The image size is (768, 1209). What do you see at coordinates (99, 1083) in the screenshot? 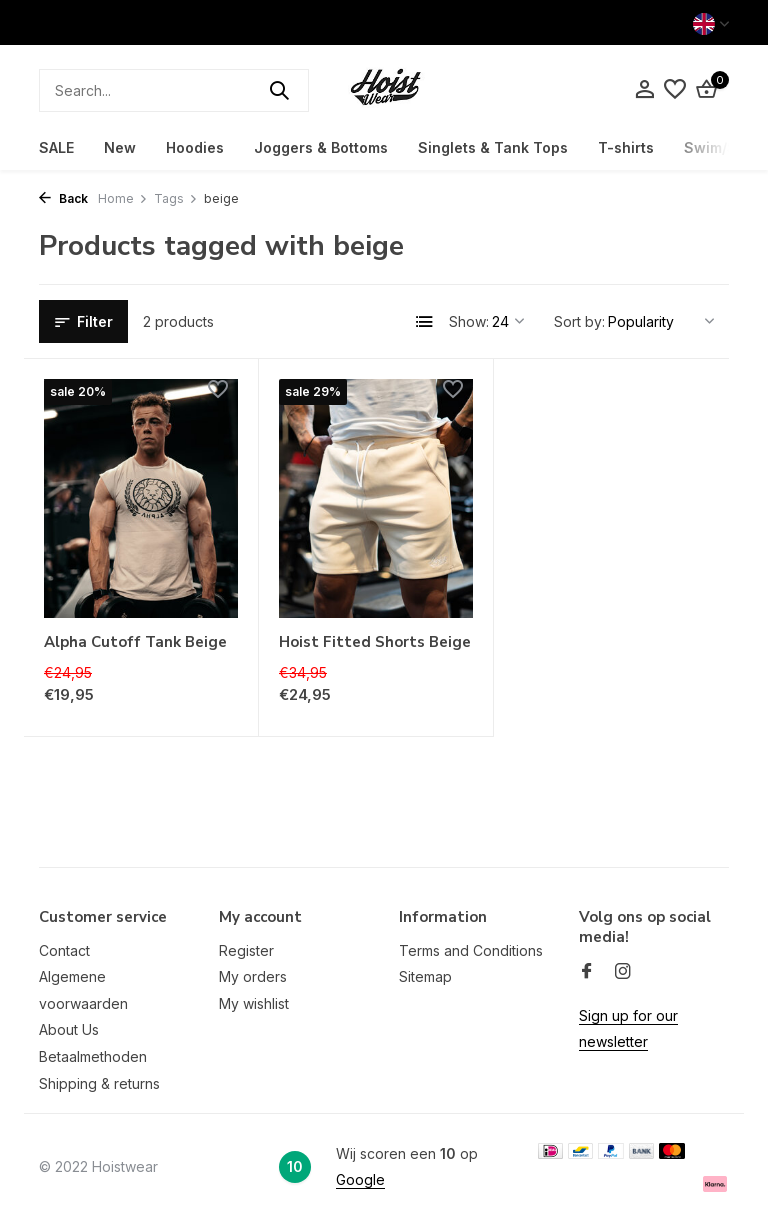
I see `Shipping & returns` at bounding box center [99, 1083].